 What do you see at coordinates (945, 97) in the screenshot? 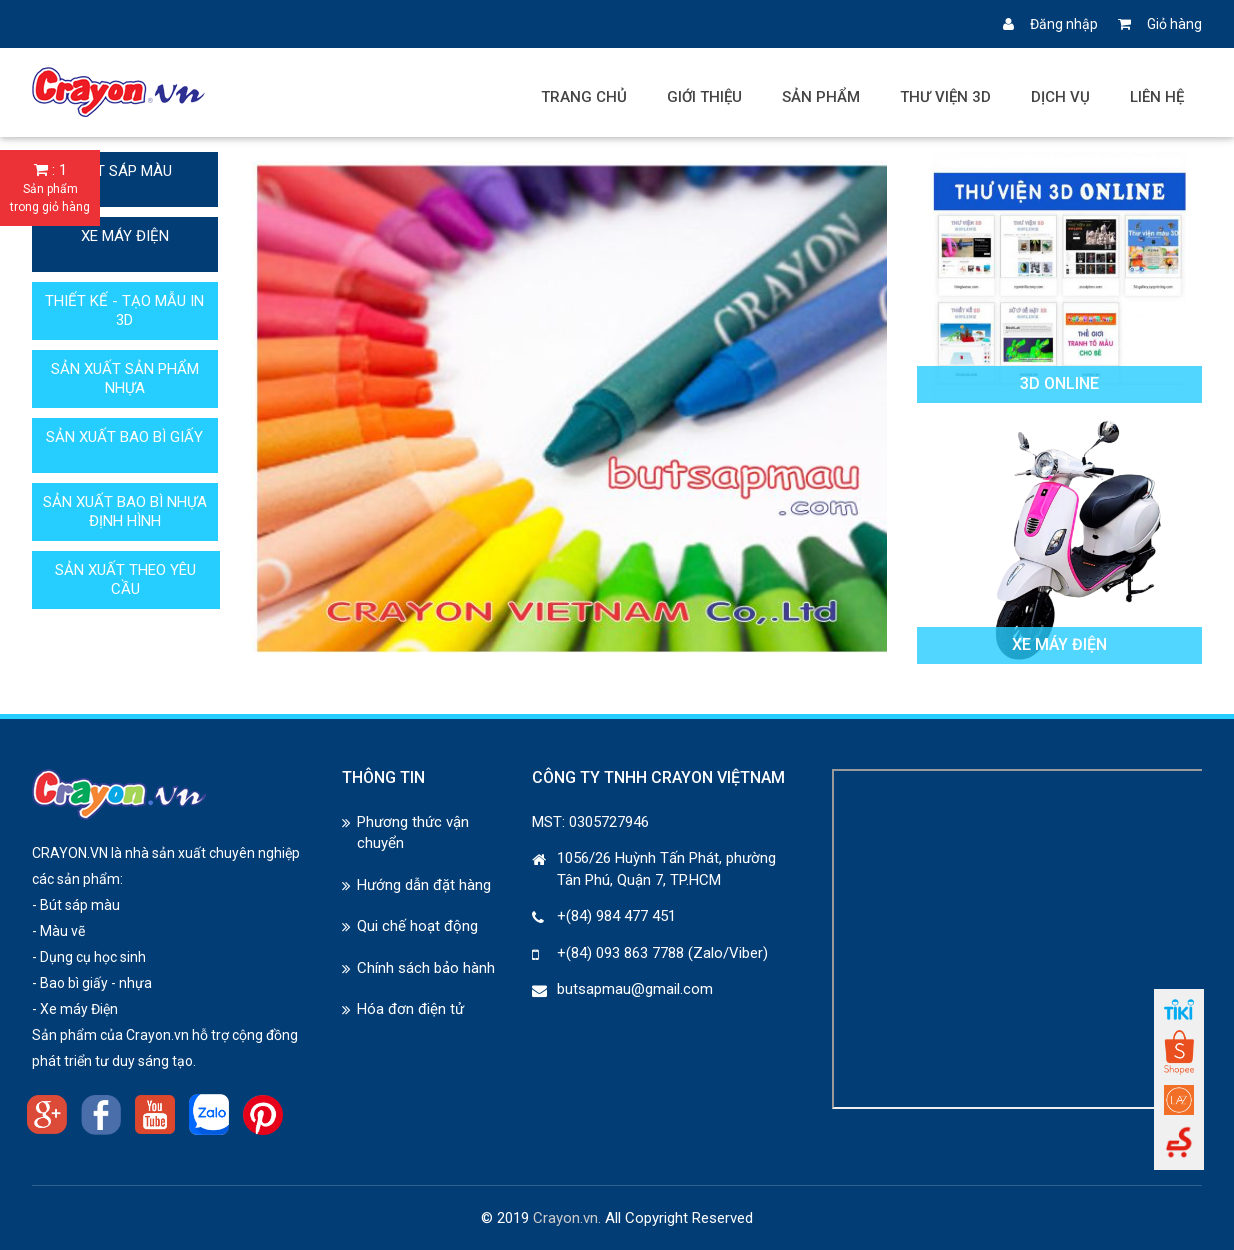
I see `Thư viện 3D` at bounding box center [945, 97].